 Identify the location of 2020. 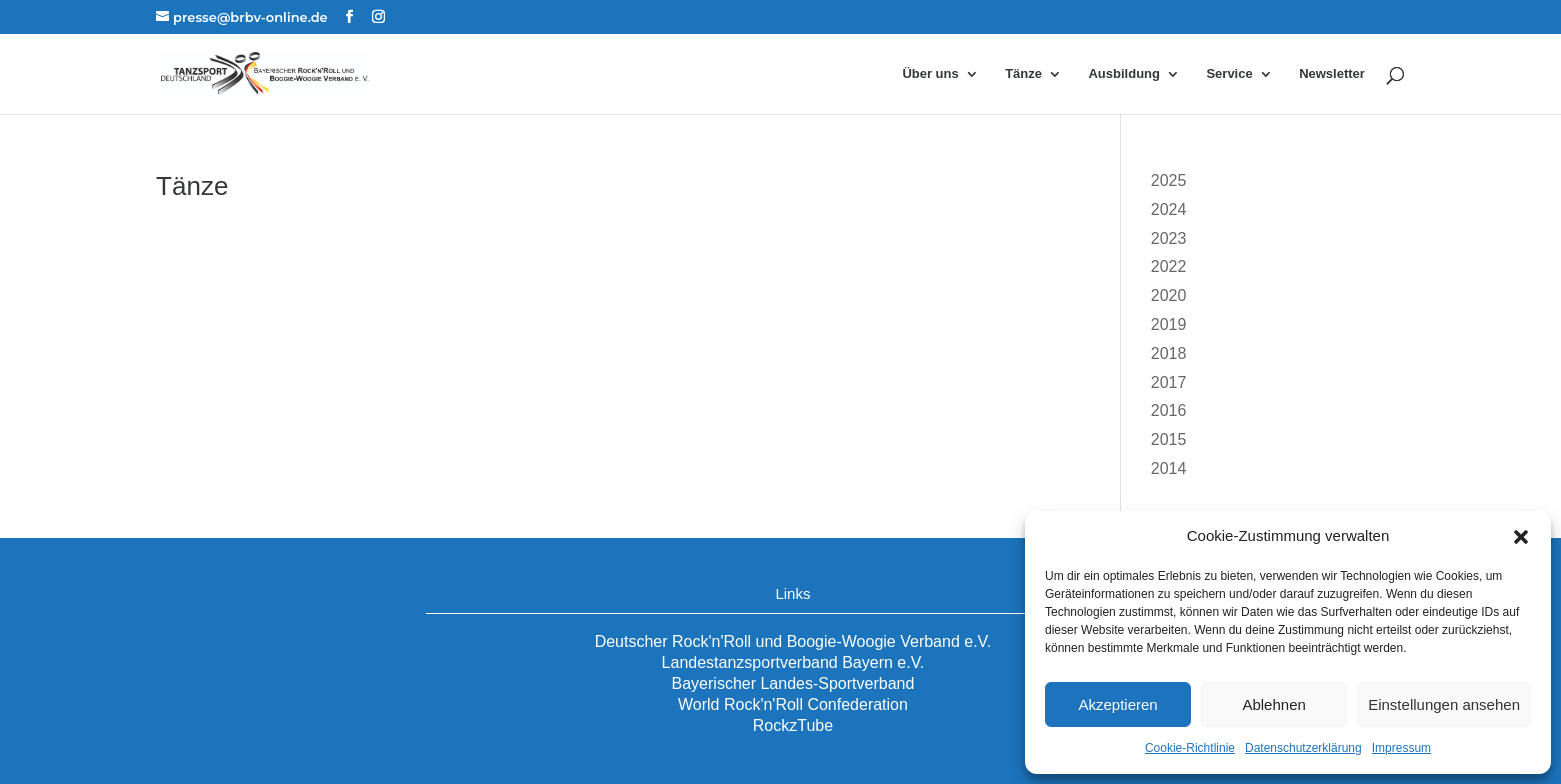
(1169, 295).